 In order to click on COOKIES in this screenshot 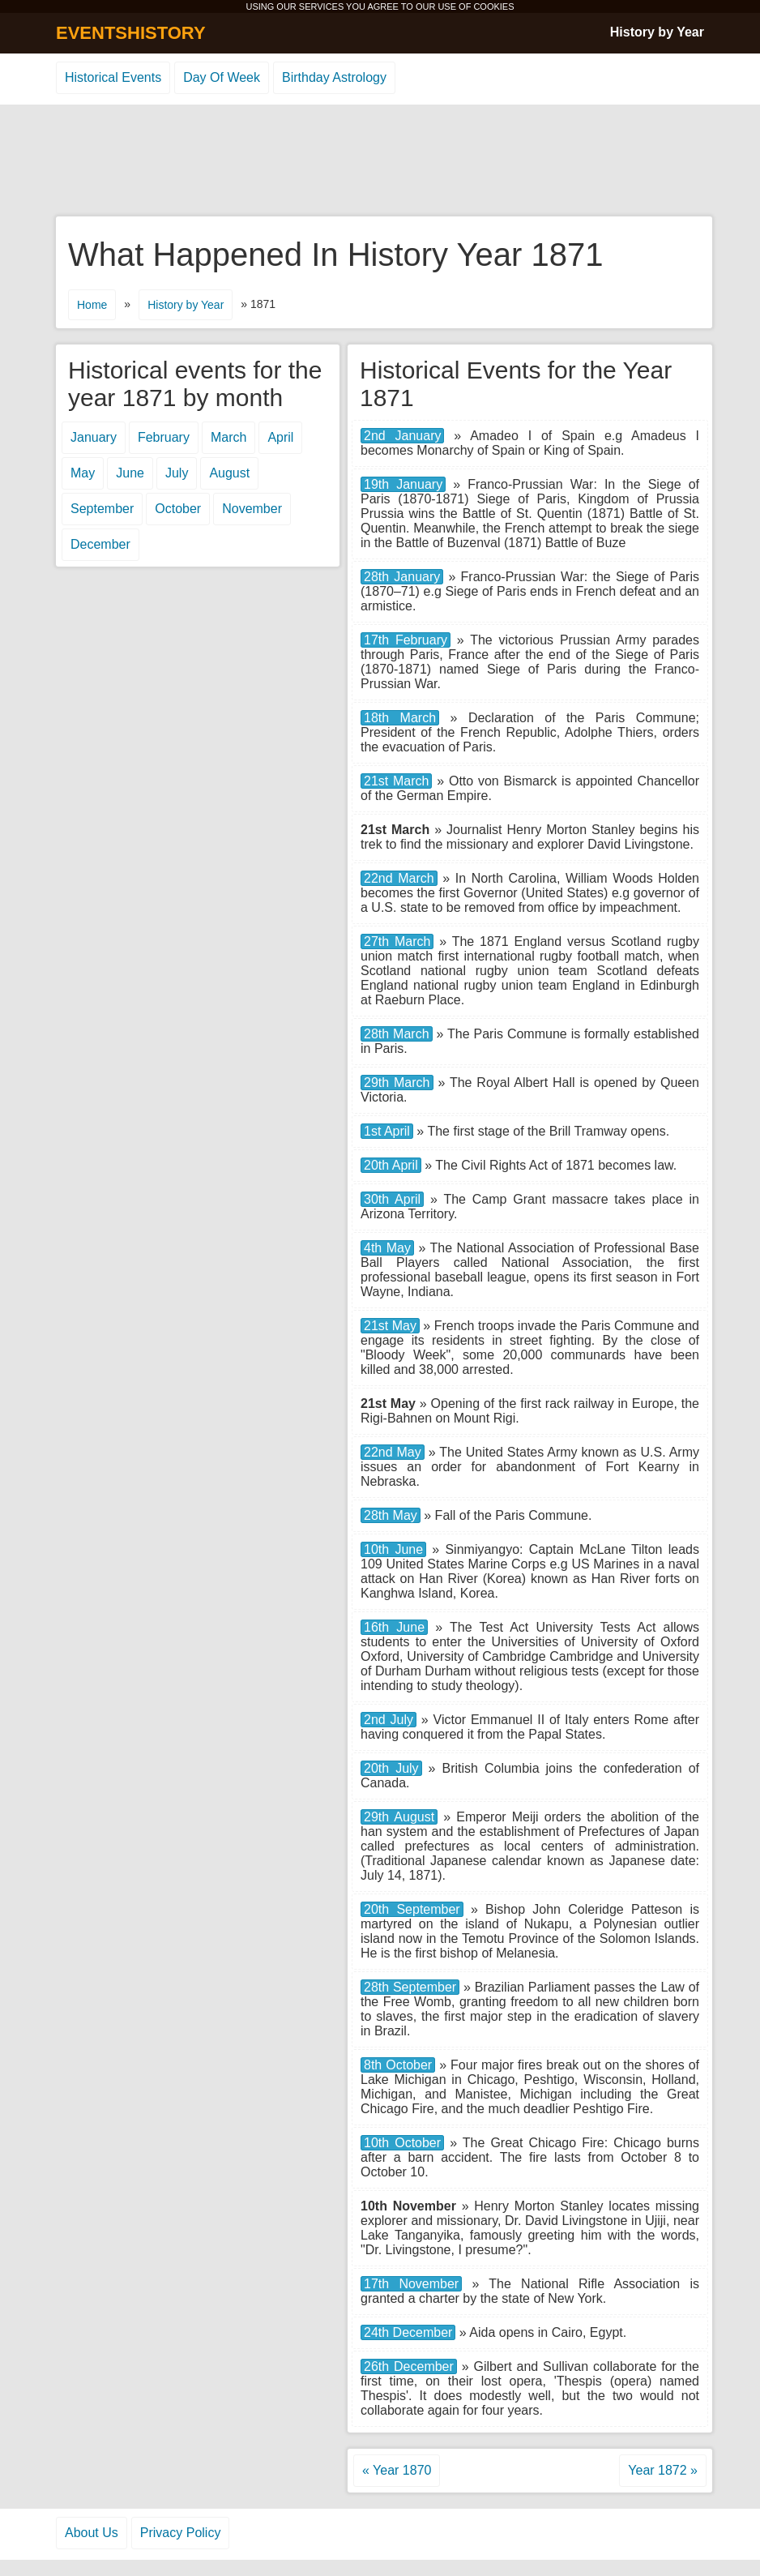, I will do `click(493, 6)`.